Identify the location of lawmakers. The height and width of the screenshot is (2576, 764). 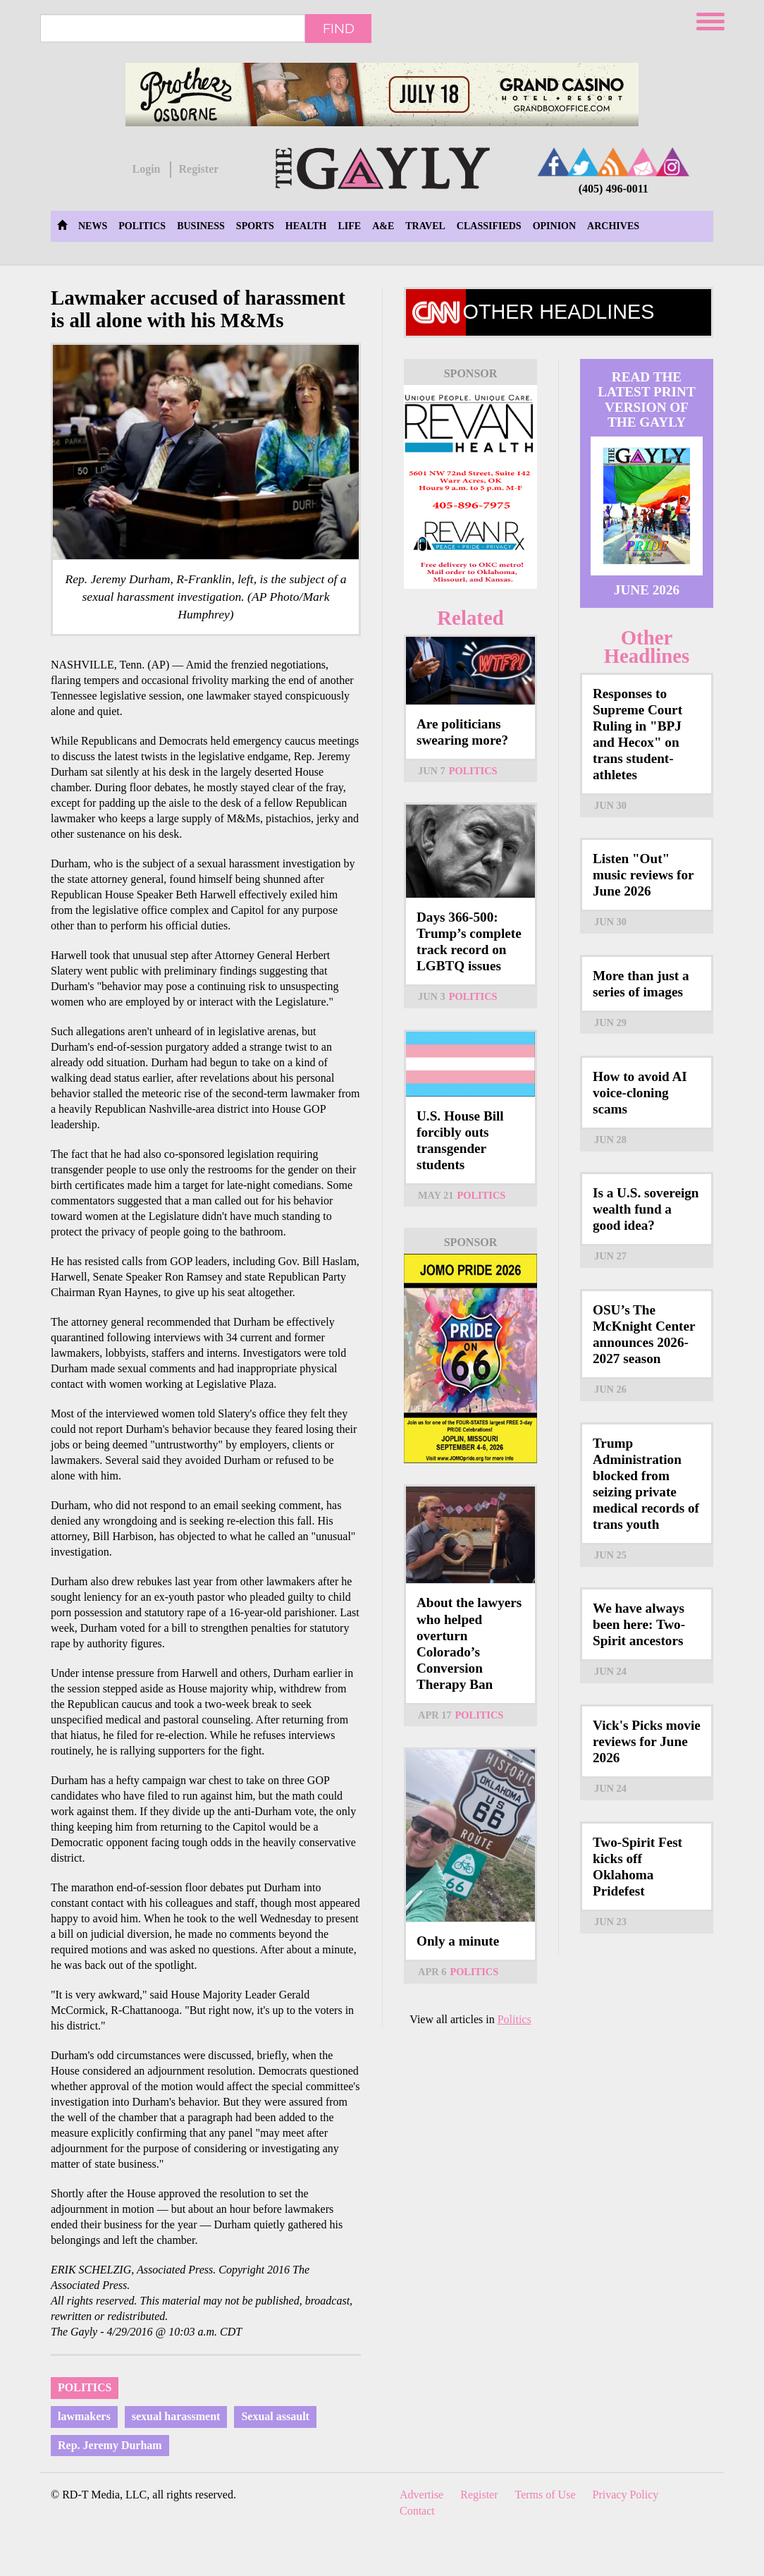
(84, 2416).